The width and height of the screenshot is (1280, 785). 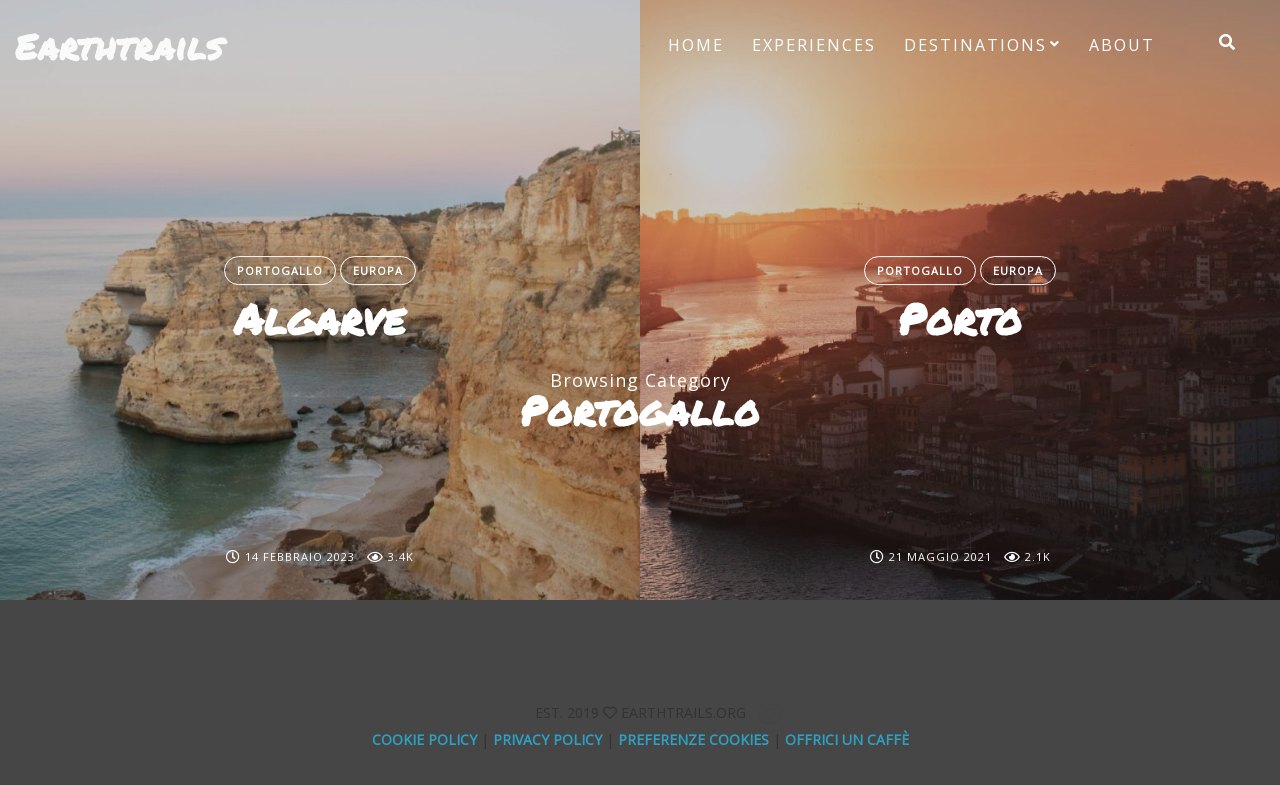 What do you see at coordinates (320, 319) in the screenshot?
I see `Algarve` at bounding box center [320, 319].